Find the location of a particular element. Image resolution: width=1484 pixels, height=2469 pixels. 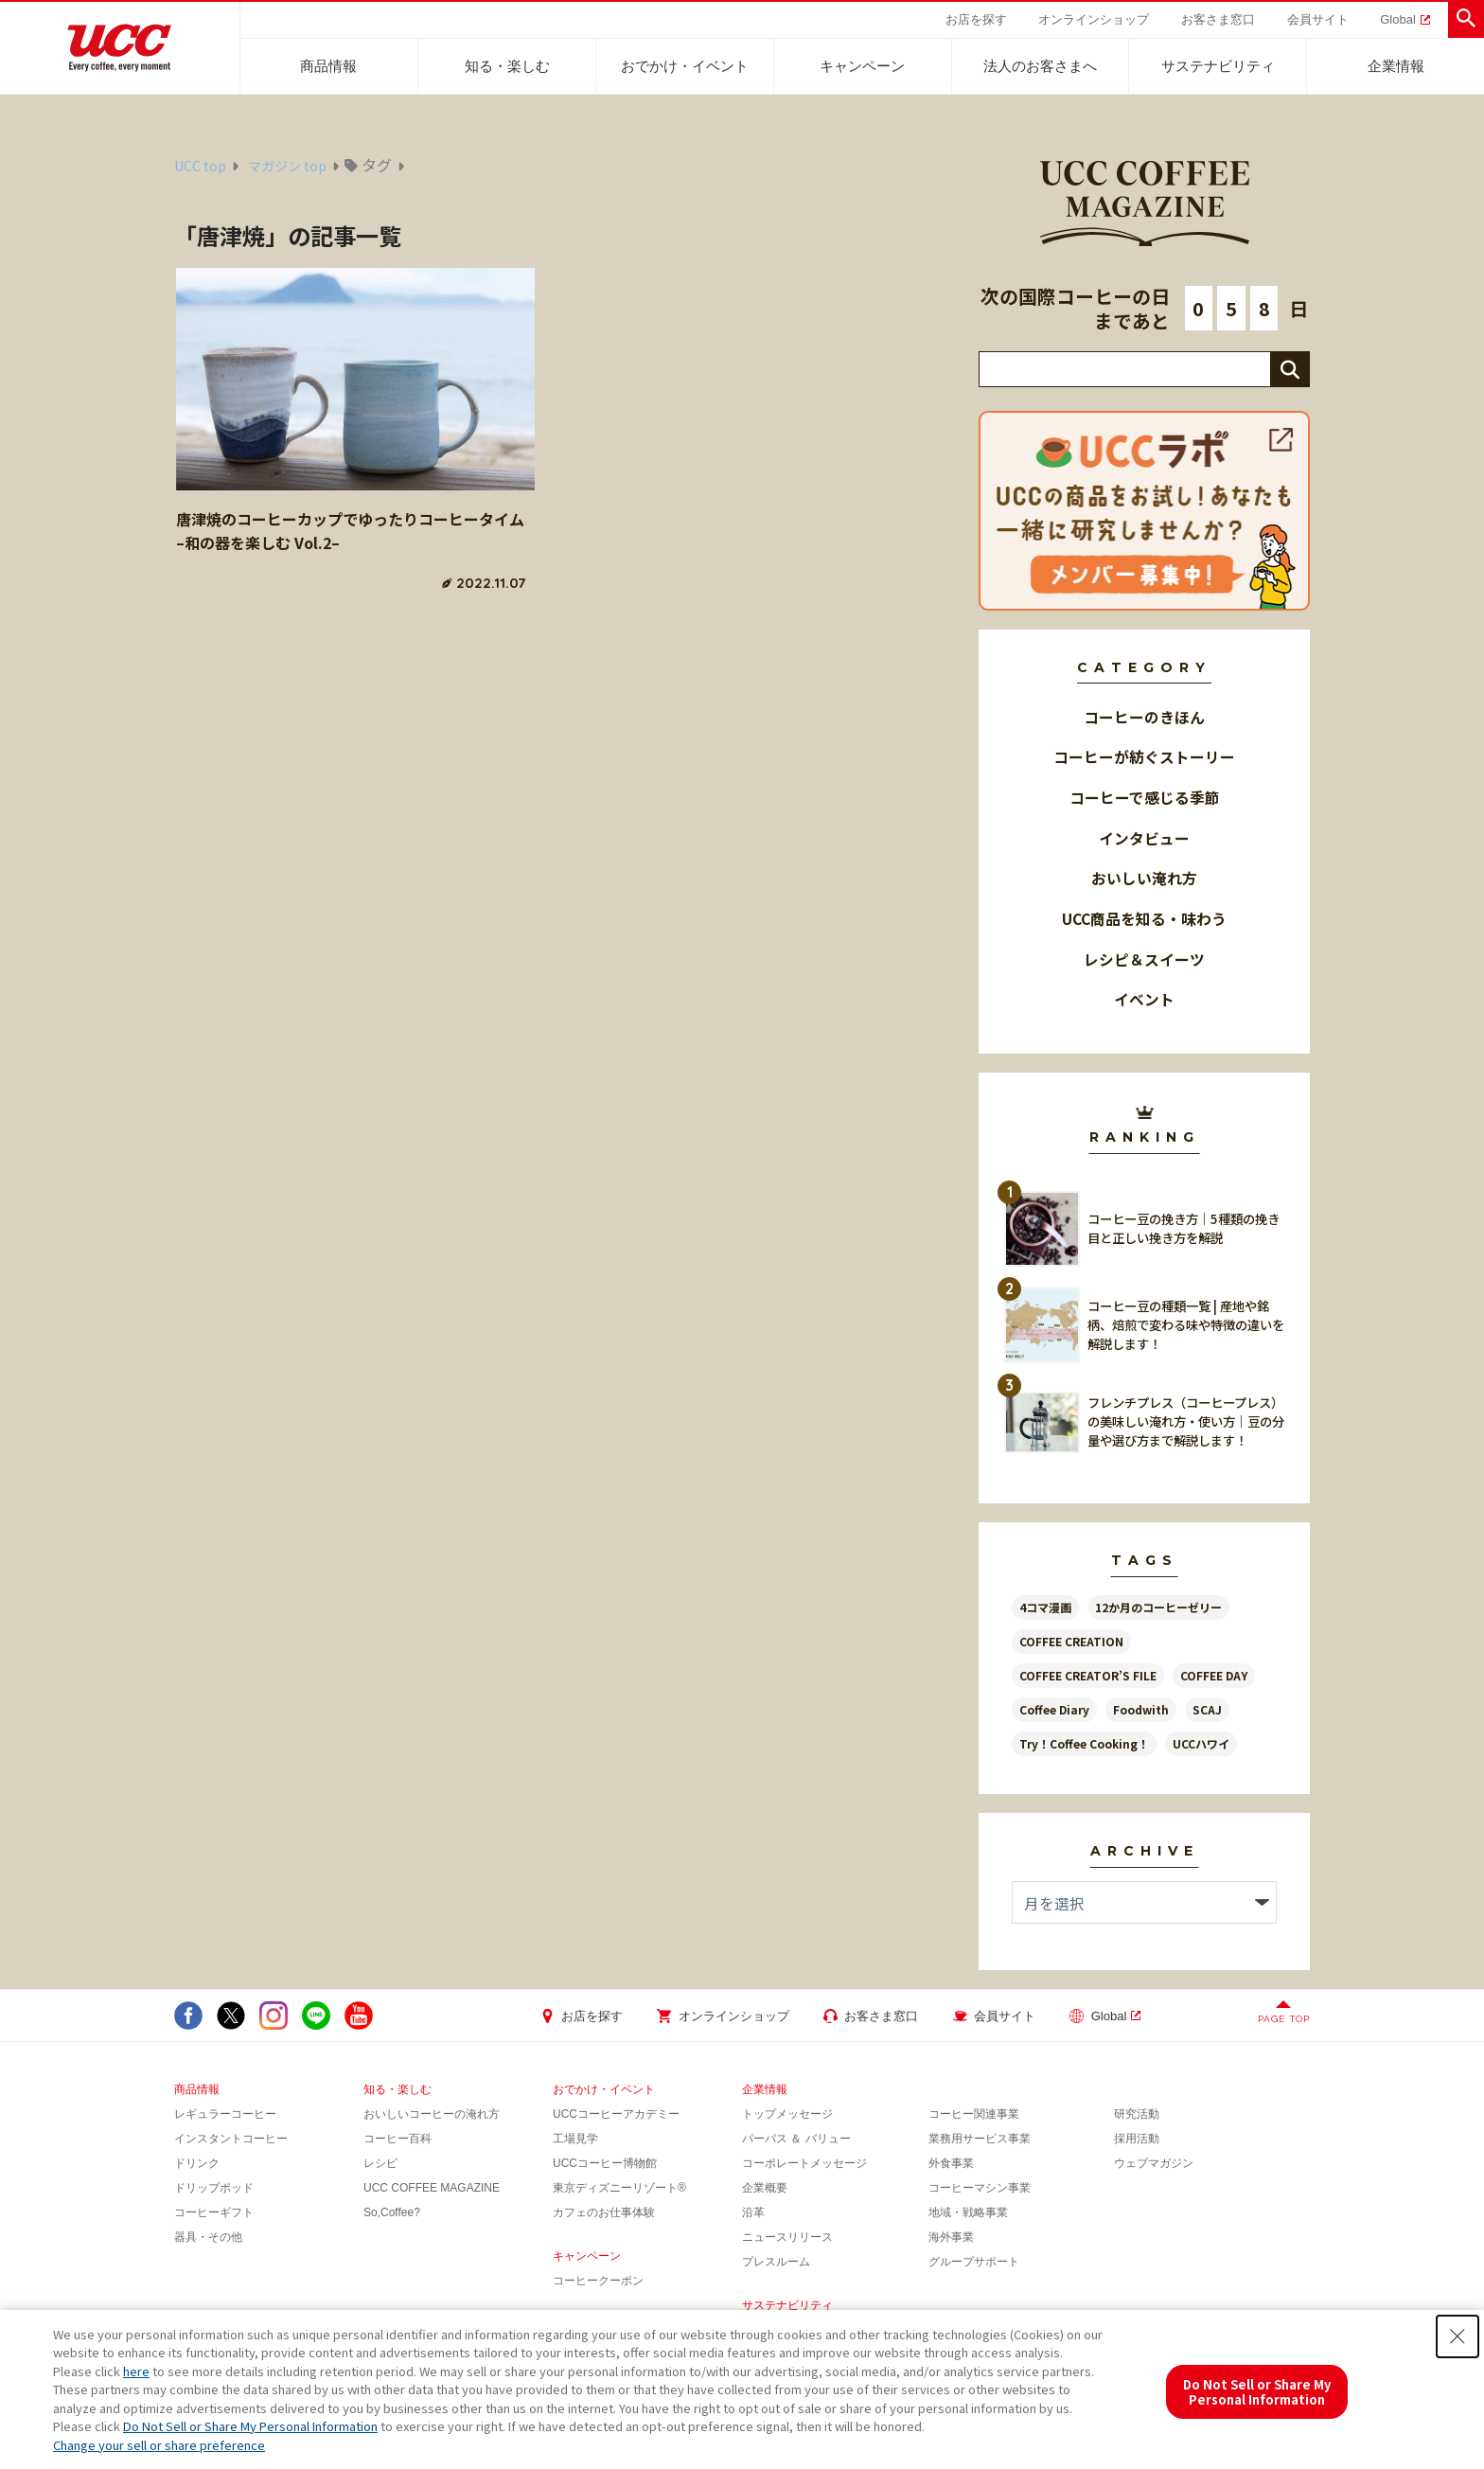

インタビュー is located at coordinates (1144, 838).